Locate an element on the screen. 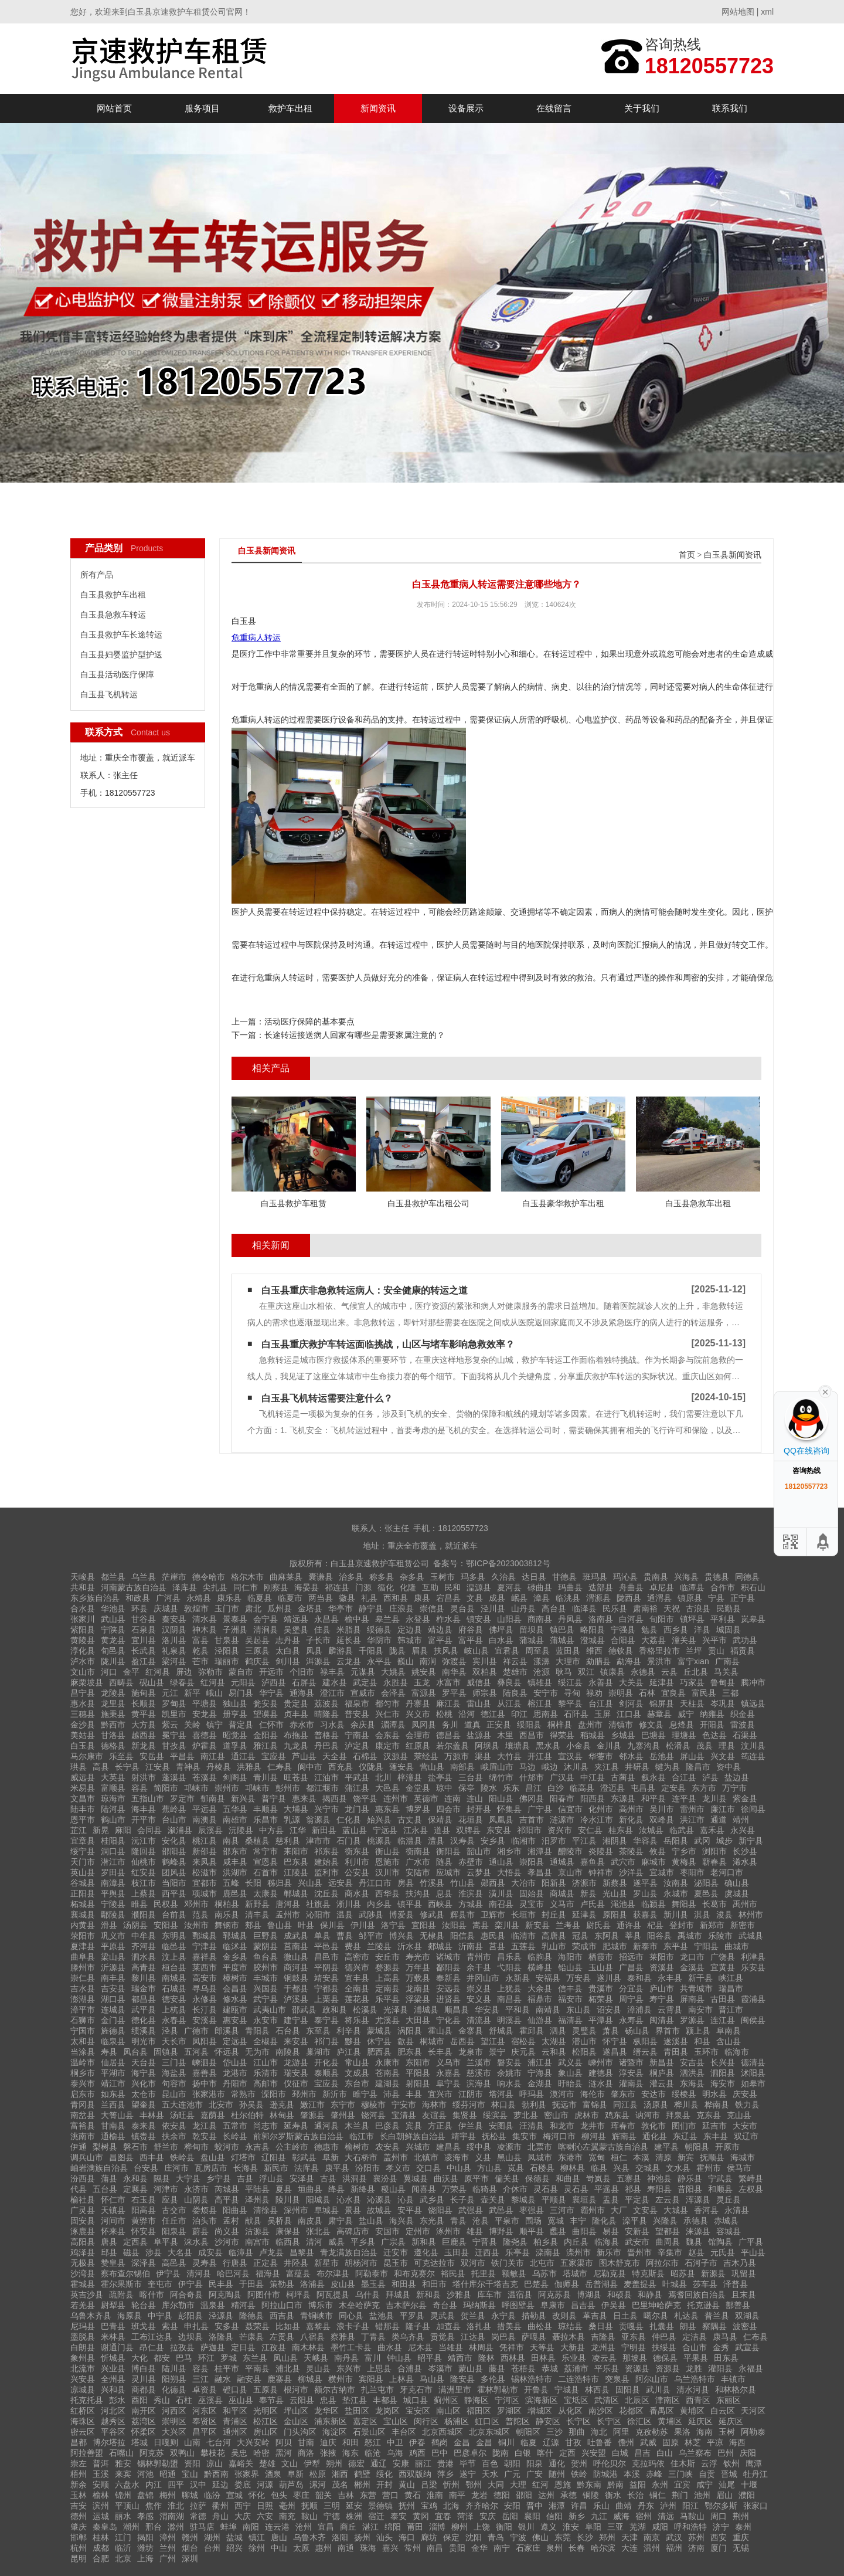 The width and height of the screenshot is (844, 2576). 兴文县 is located at coordinates (722, 1756).